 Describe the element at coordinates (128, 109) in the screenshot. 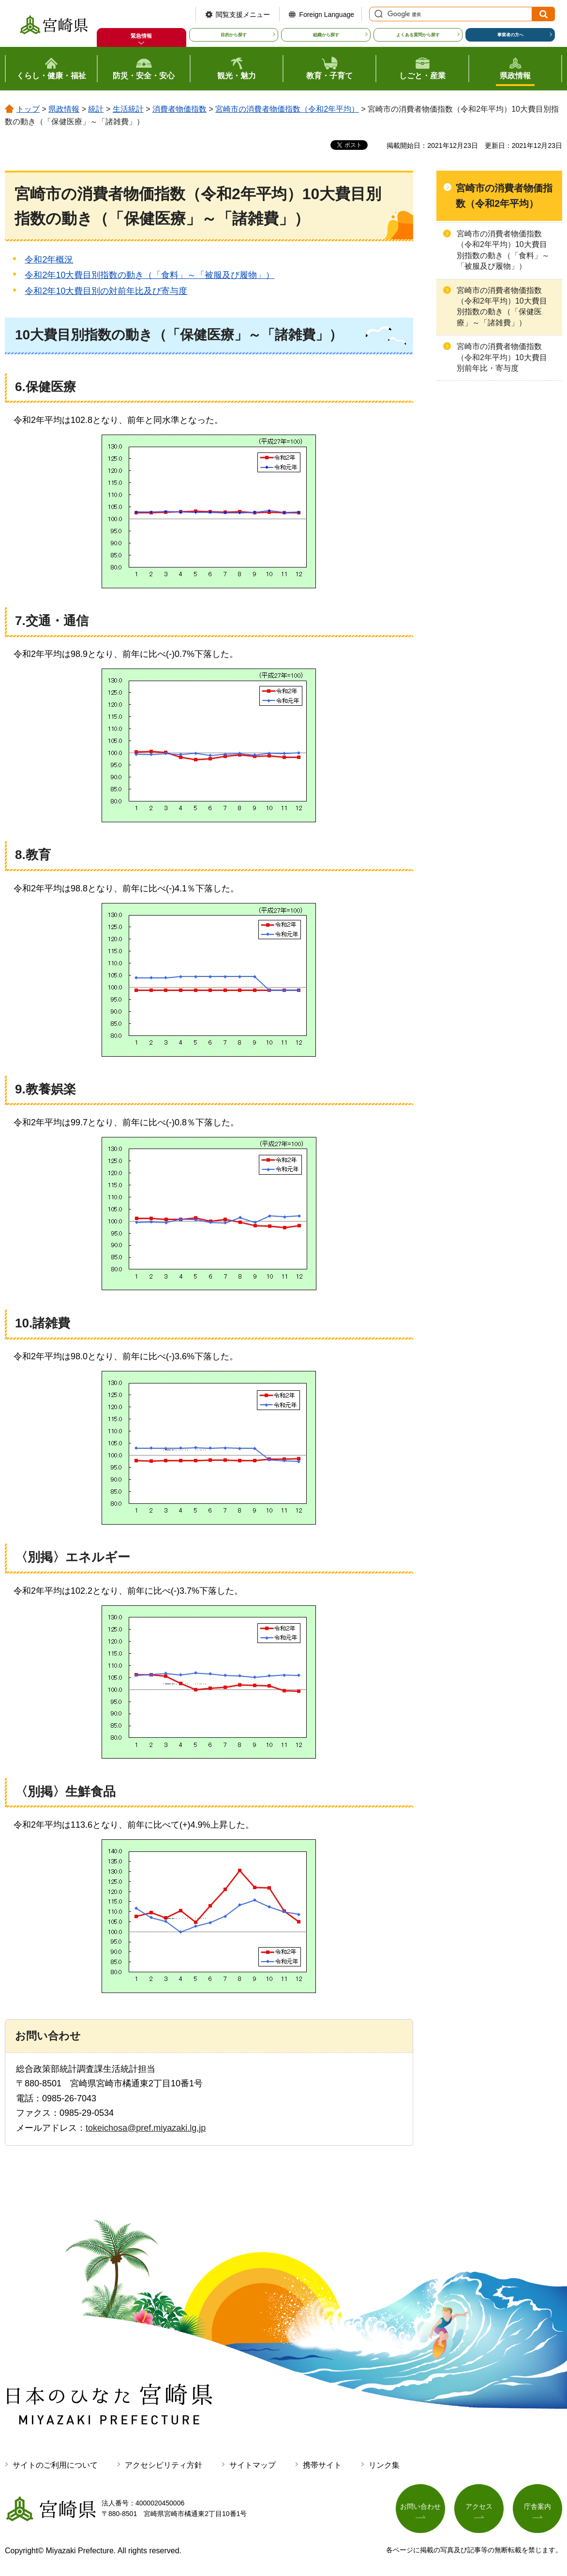

I see `生活統計` at that location.